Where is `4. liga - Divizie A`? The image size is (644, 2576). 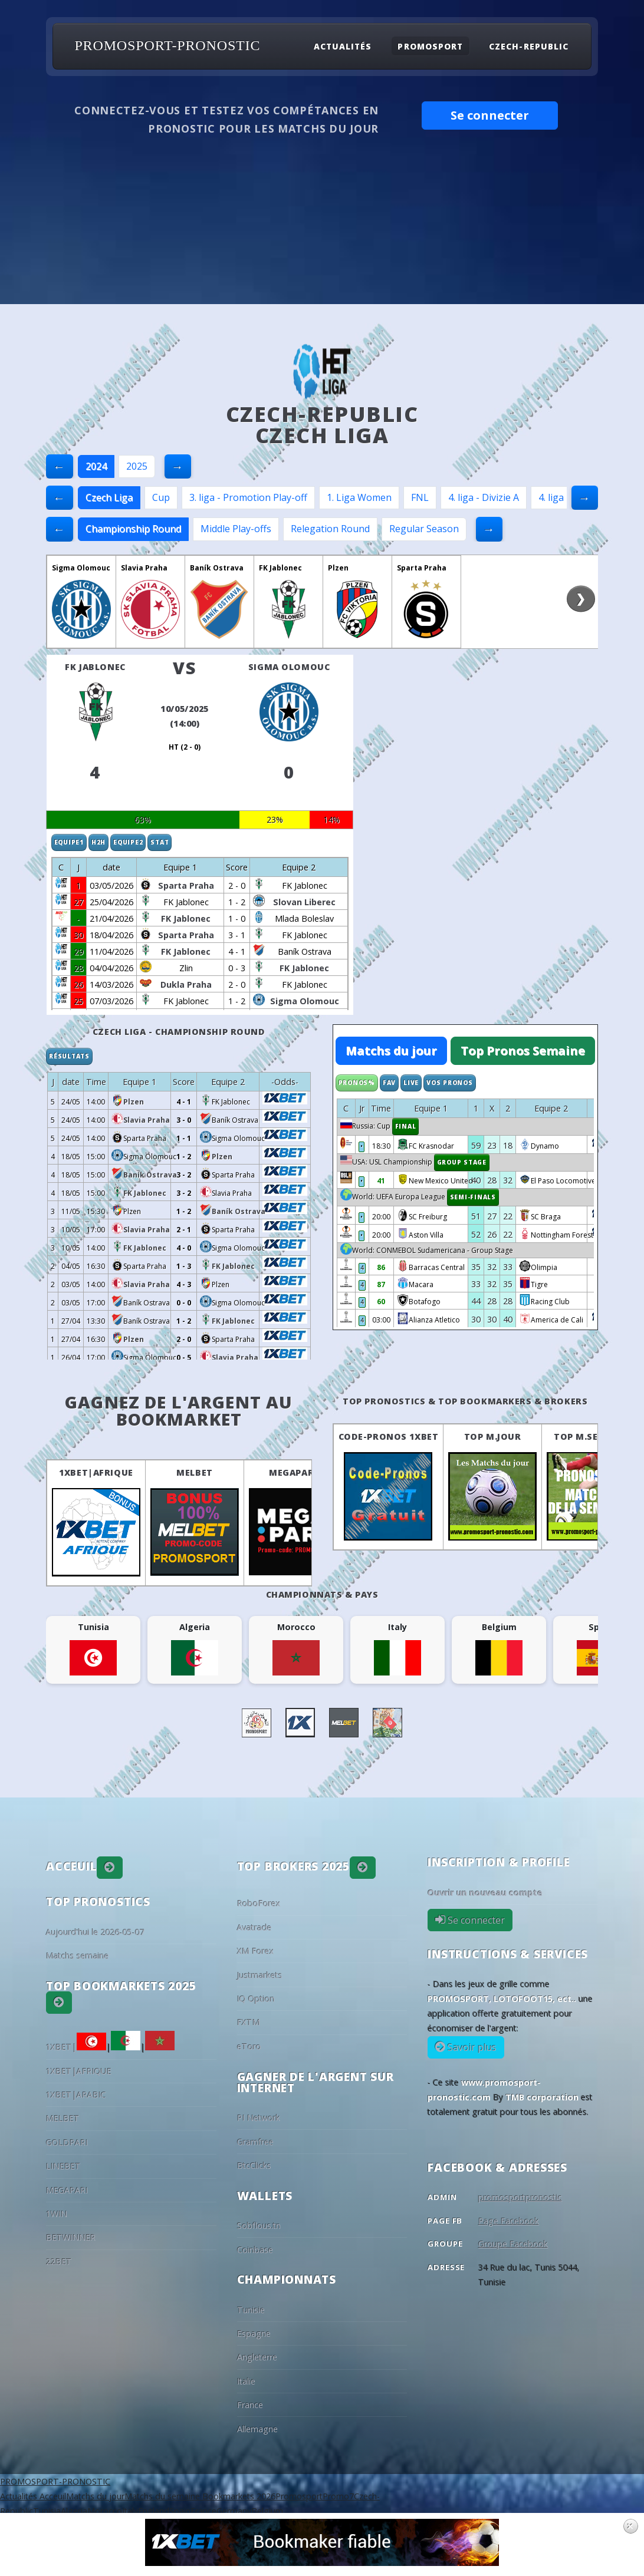 4. liga - Divizie A is located at coordinates (483, 497).